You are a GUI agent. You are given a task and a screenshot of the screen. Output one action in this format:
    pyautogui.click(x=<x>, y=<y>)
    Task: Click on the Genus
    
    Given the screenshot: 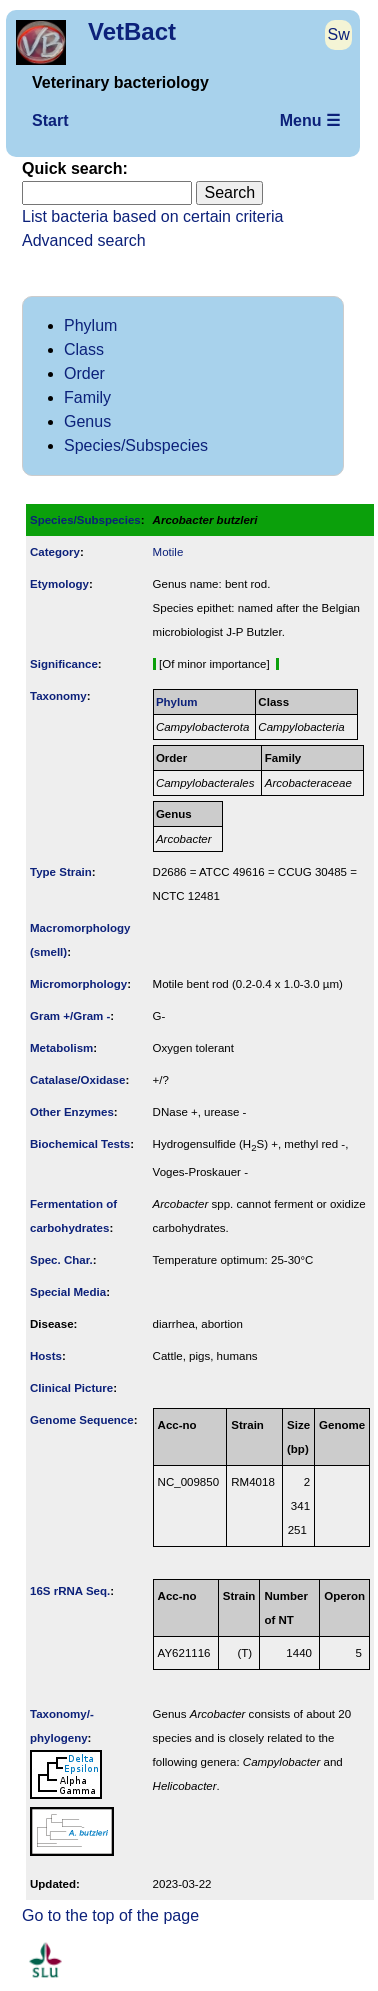 What is the action you would take?
    pyautogui.click(x=87, y=421)
    